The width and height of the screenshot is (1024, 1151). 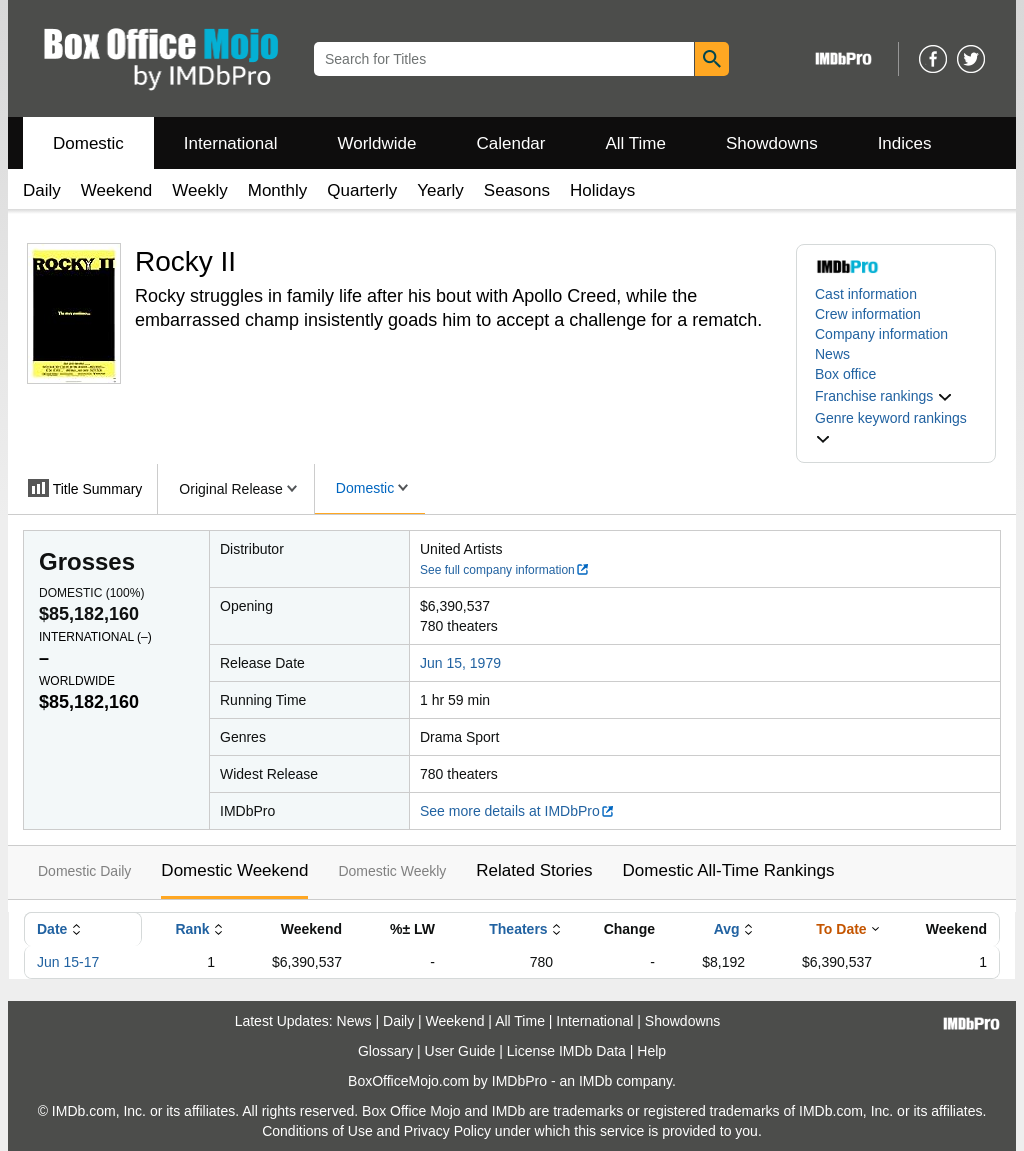 I want to click on Calendar, so click(x=511, y=143).